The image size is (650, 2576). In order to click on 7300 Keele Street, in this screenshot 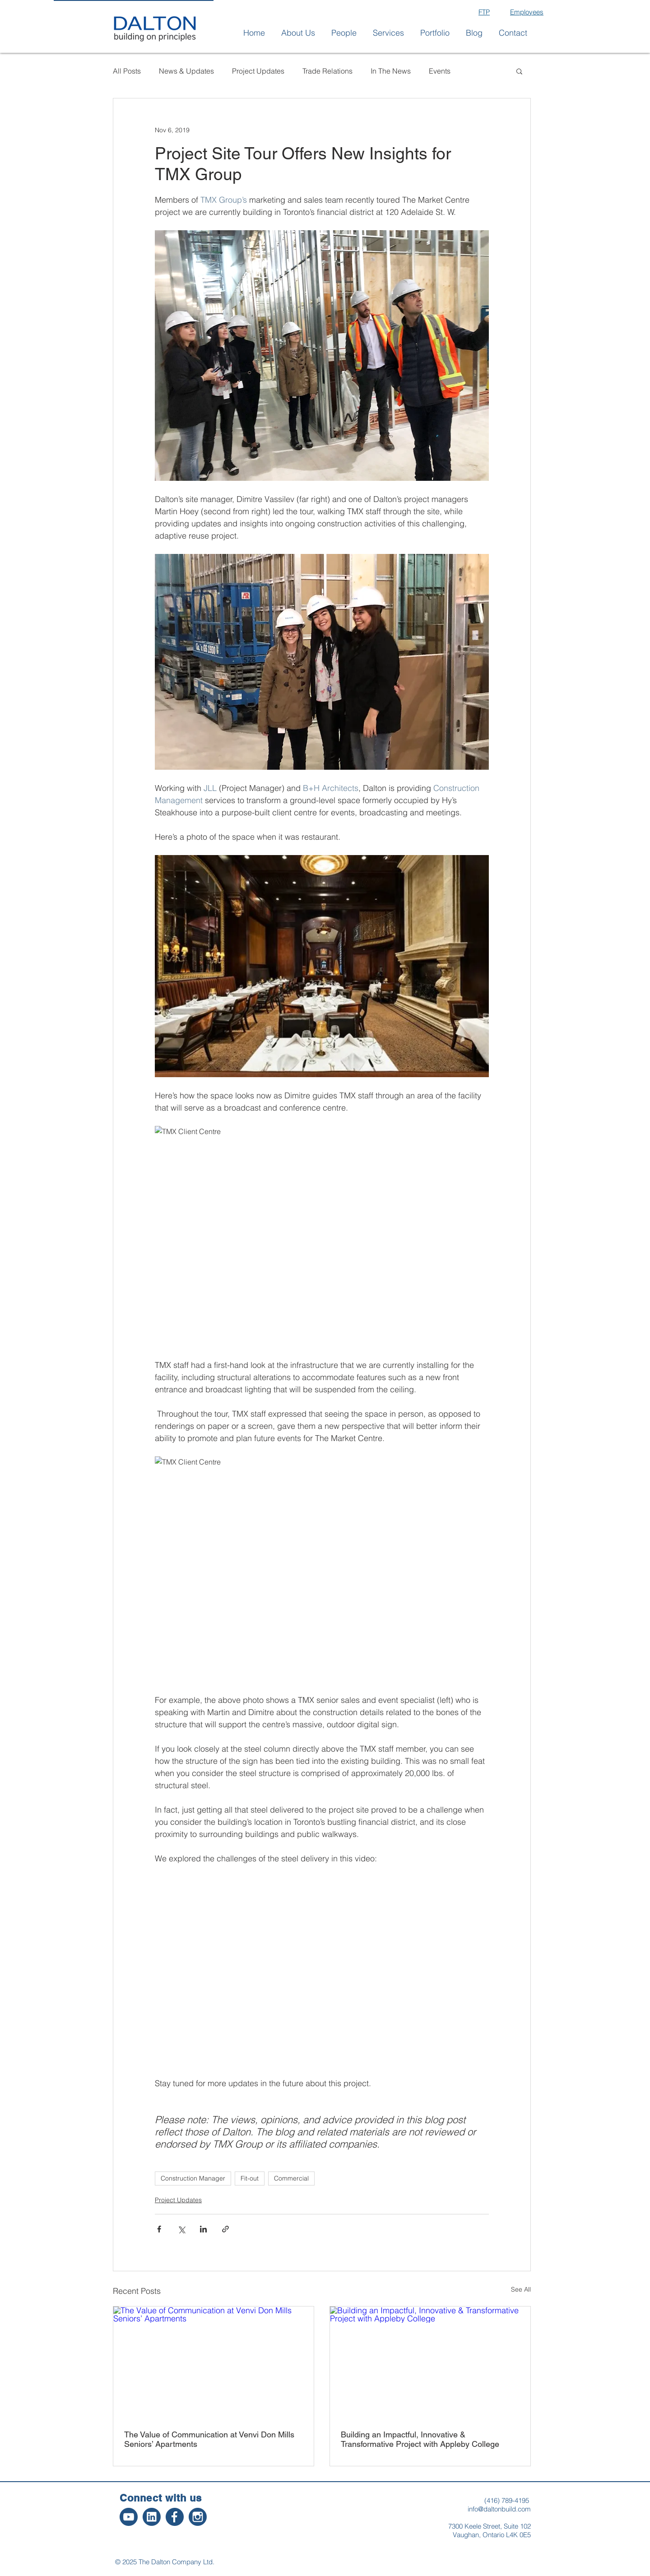, I will do `click(476, 2526)`.